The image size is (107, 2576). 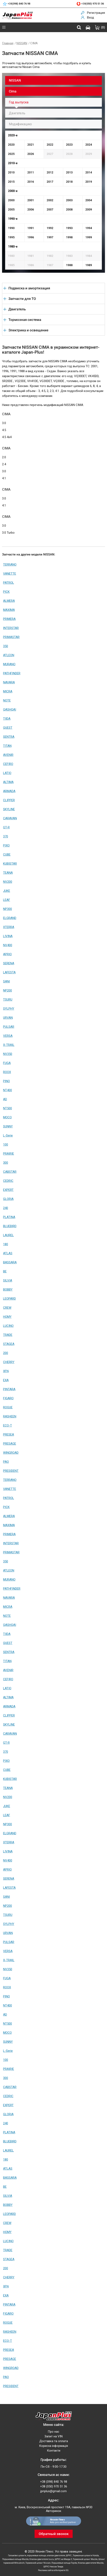 I want to click on FUGA, so click(x=7, y=1063).